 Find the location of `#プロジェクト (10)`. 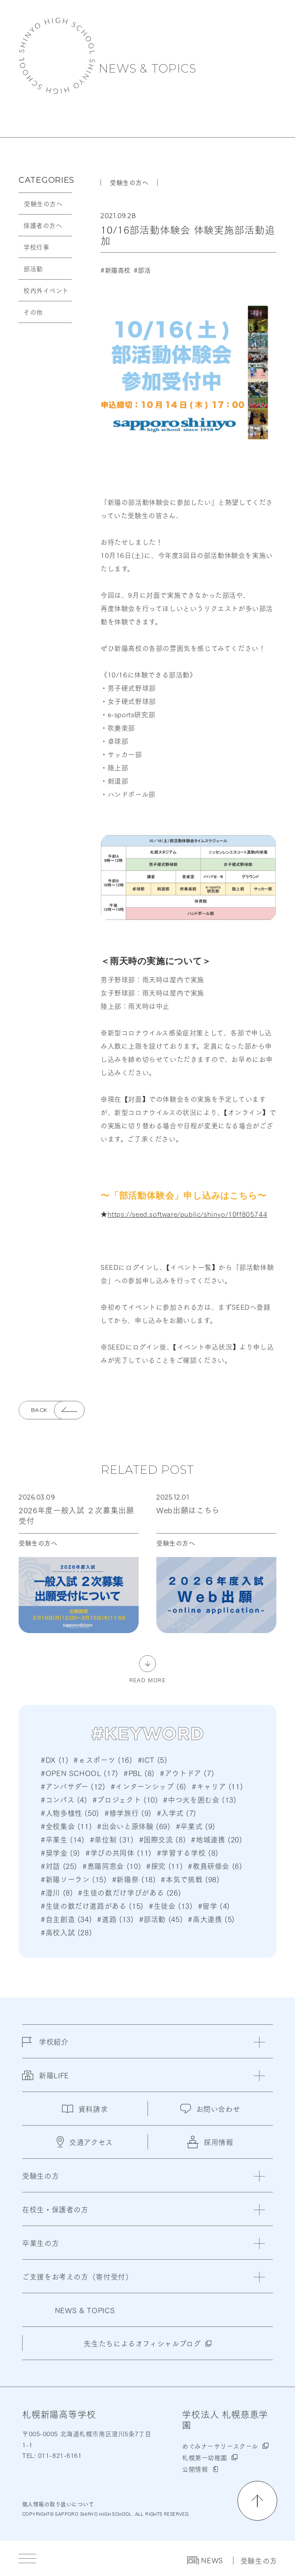

#プロジェクト (10) is located at coordinates (125, 1799).